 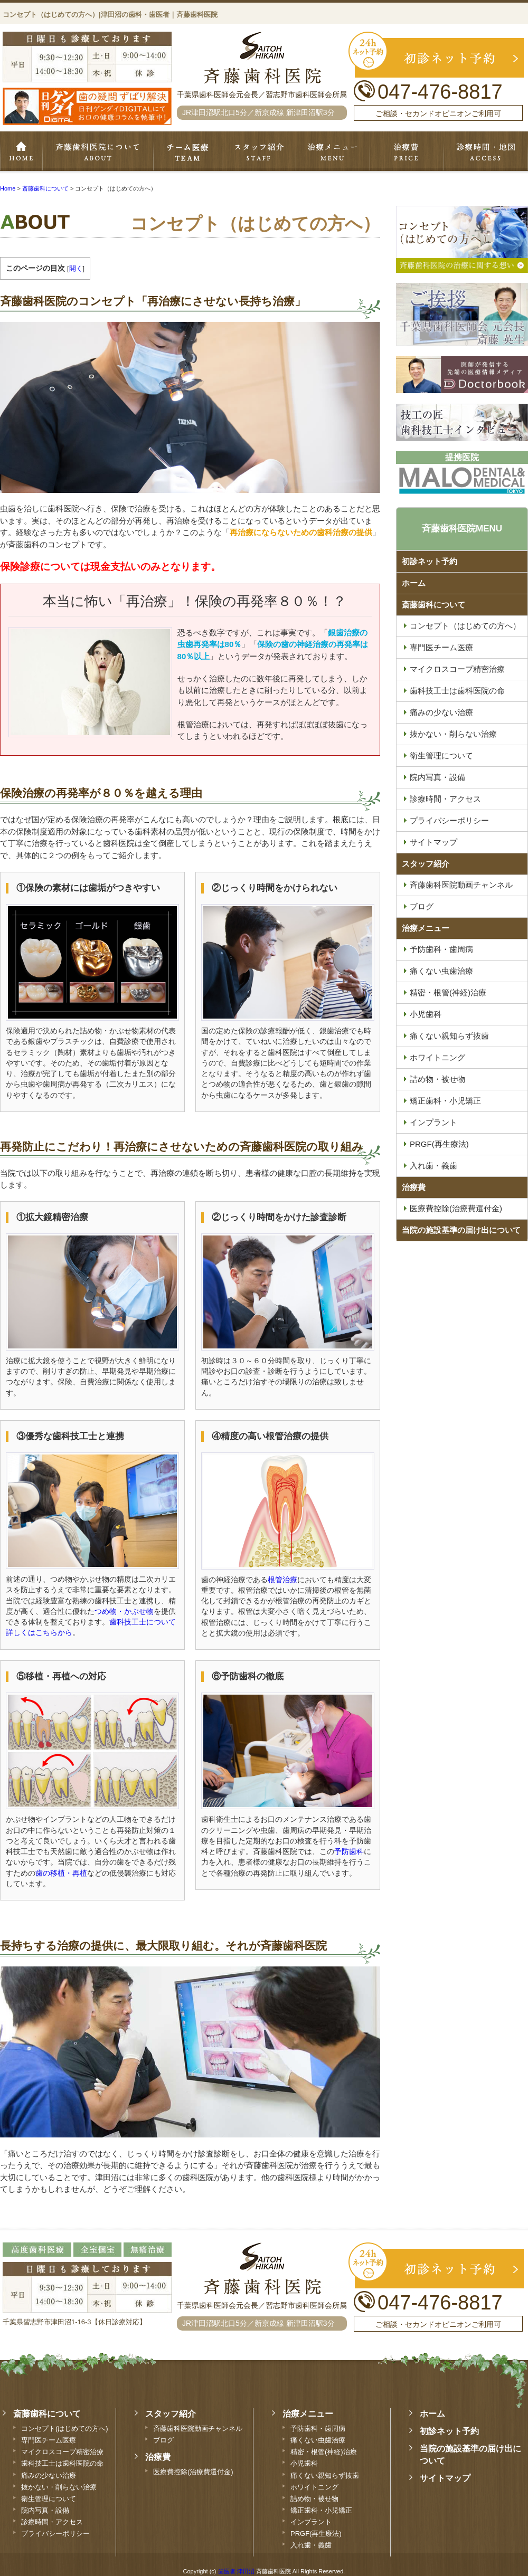 What do you see at coordinates (429, 561) in the screenshot?
I see `初診ネット予約` at bounding box center [429, 561].